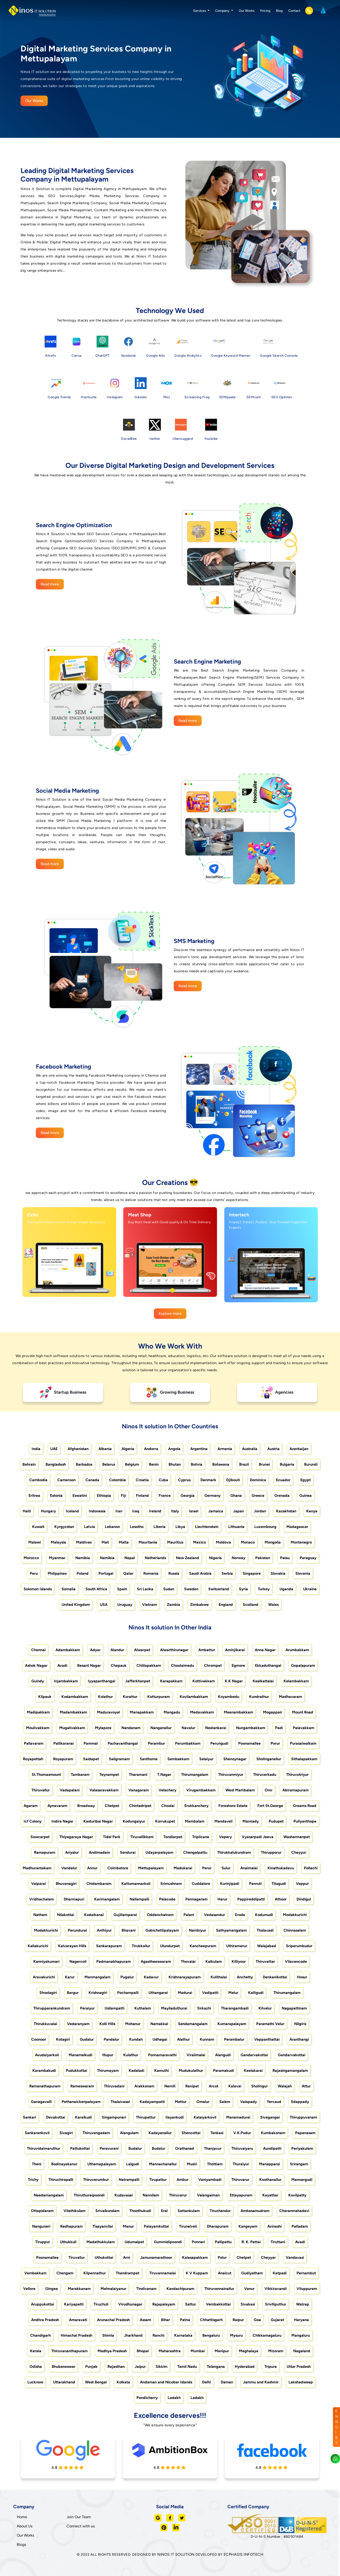 Image resolution: width=340 pixels, height=2576 pixels. Describe the element at coordinates (67, 1650) in the screenshot. I see `Adambakkam` at that location.